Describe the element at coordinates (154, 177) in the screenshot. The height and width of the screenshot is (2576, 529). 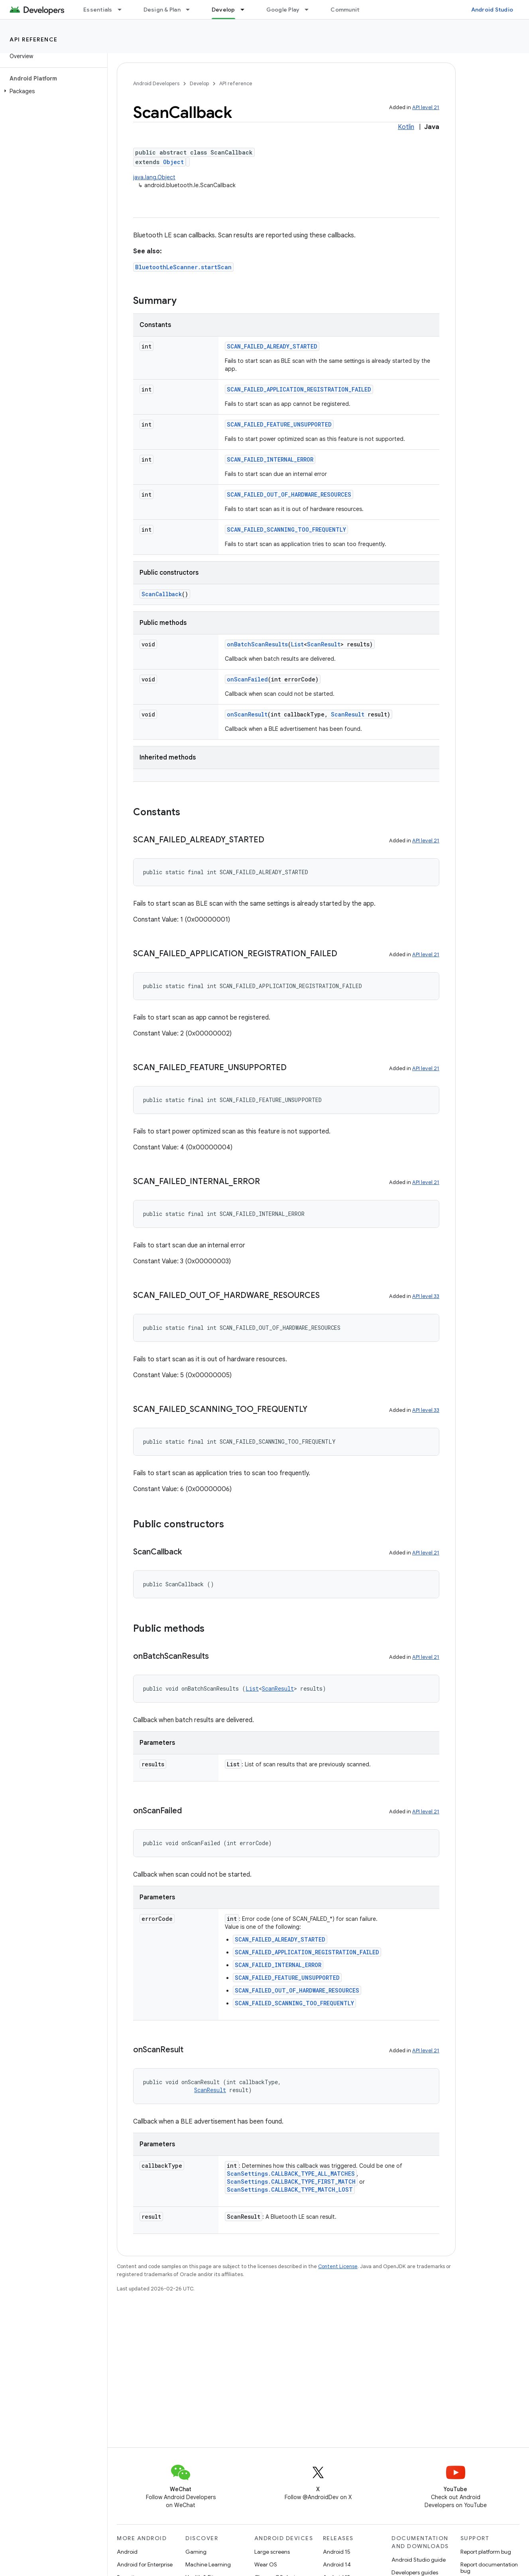
I see `java.lang.Object` at that location.